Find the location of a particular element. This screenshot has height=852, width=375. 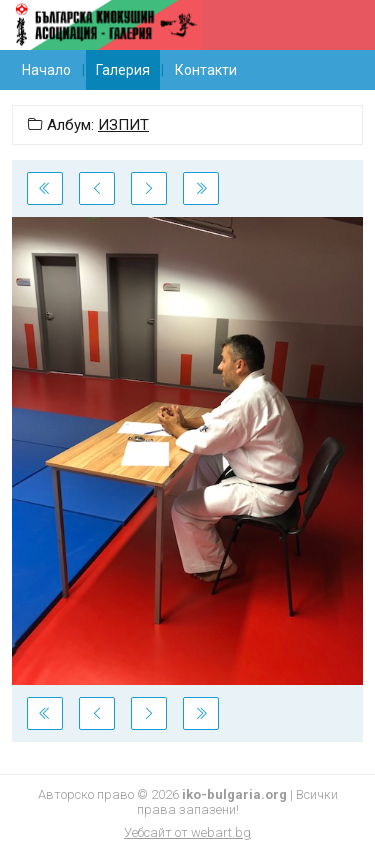

Контакти is located at coordinates (206, 70).